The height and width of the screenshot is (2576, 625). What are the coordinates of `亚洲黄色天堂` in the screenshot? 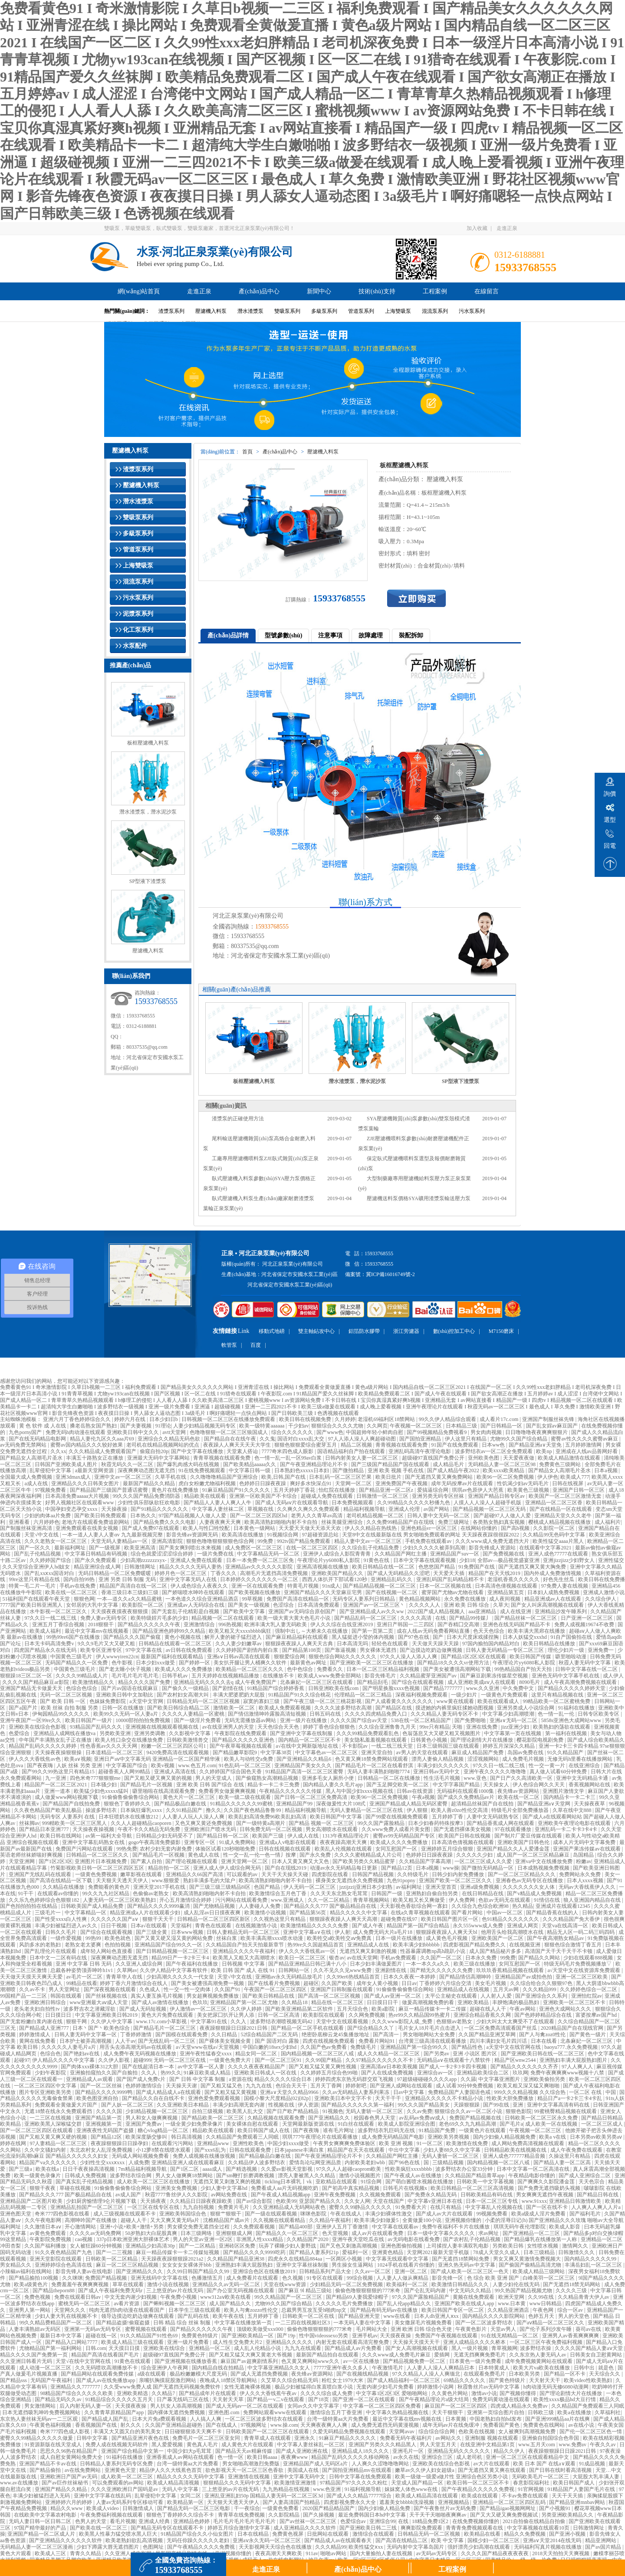 It's located at (121, 2470).